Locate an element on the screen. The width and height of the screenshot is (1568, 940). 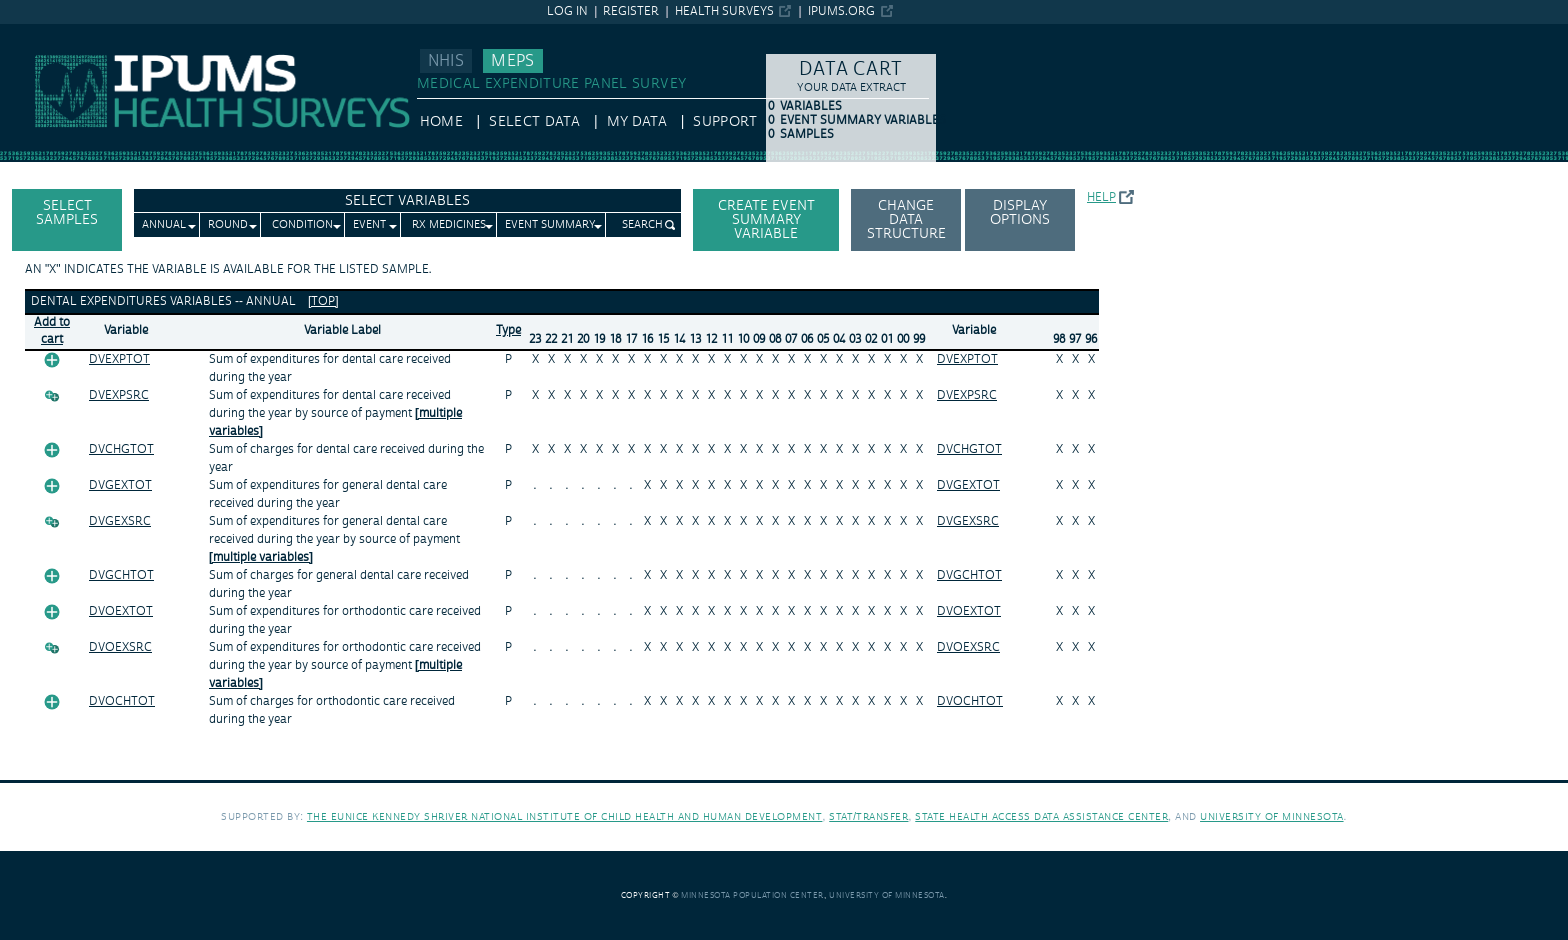
MEPS is located at coordinates (512, 61).